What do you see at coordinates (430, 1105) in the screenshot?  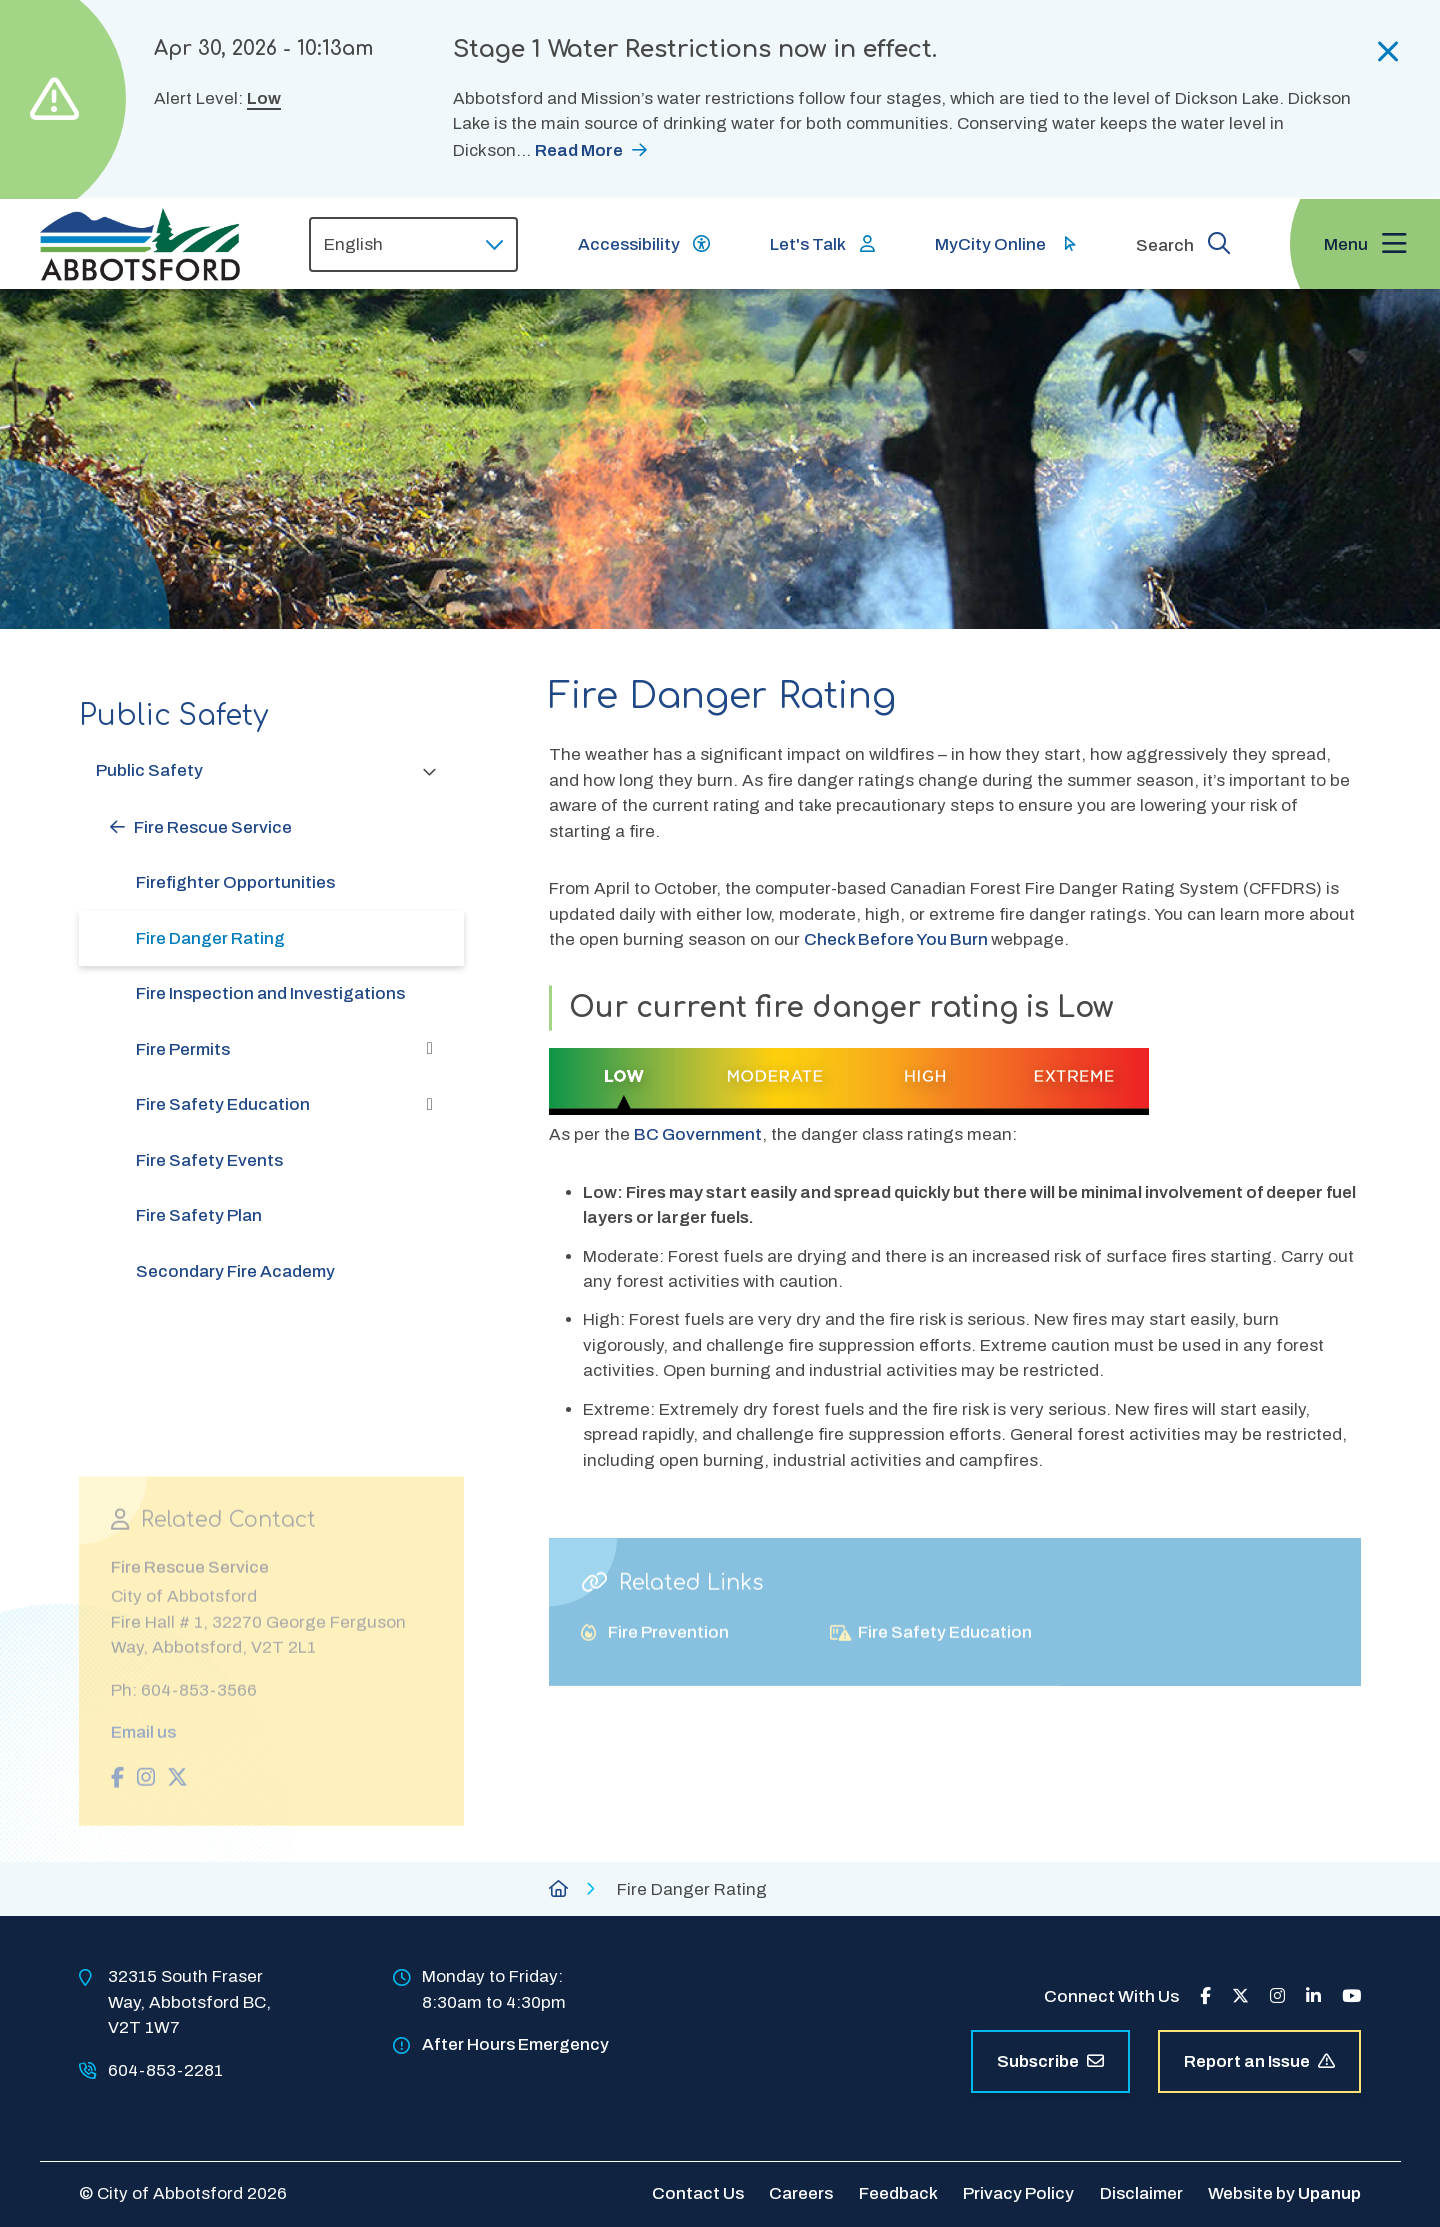 I see `[Expand the Fire Safety Education section of the menu]` at bounding box center [430, 1105].